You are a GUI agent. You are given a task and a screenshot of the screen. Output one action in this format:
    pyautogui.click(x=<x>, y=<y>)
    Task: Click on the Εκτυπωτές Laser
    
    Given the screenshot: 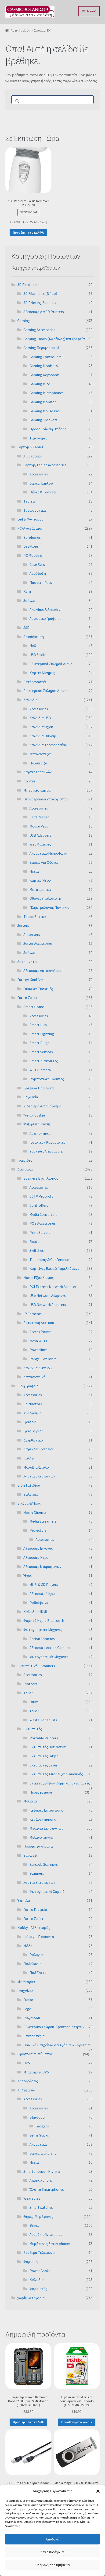 What is the action you would take?
    pyautogui.click(x=43, y=1765)
    